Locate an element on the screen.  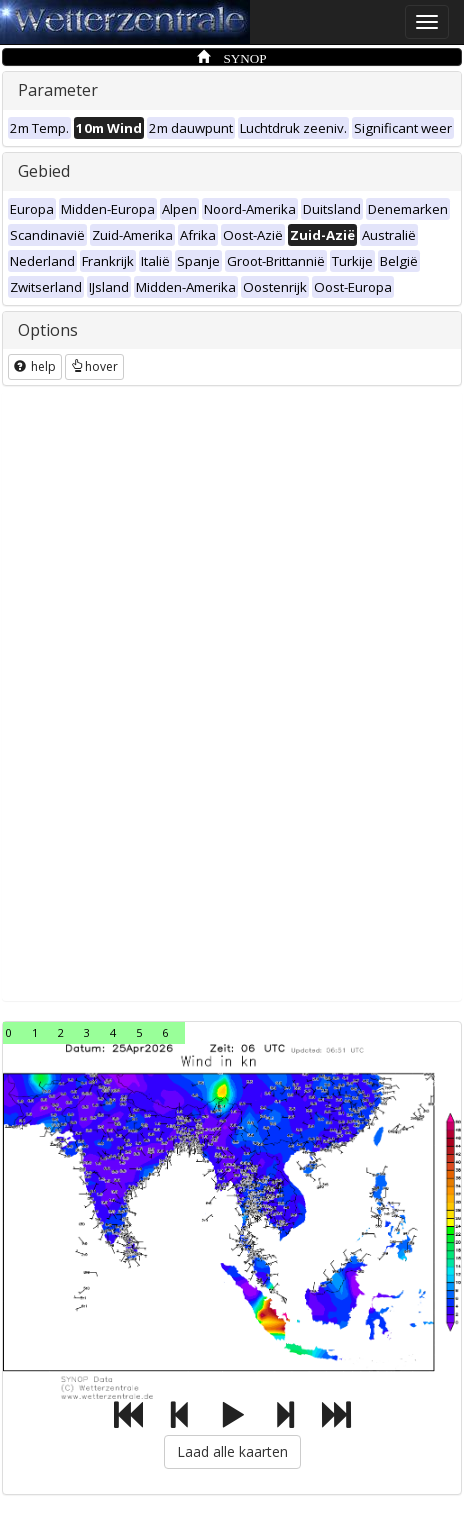
Gebied is located at coordinates (44, 171).